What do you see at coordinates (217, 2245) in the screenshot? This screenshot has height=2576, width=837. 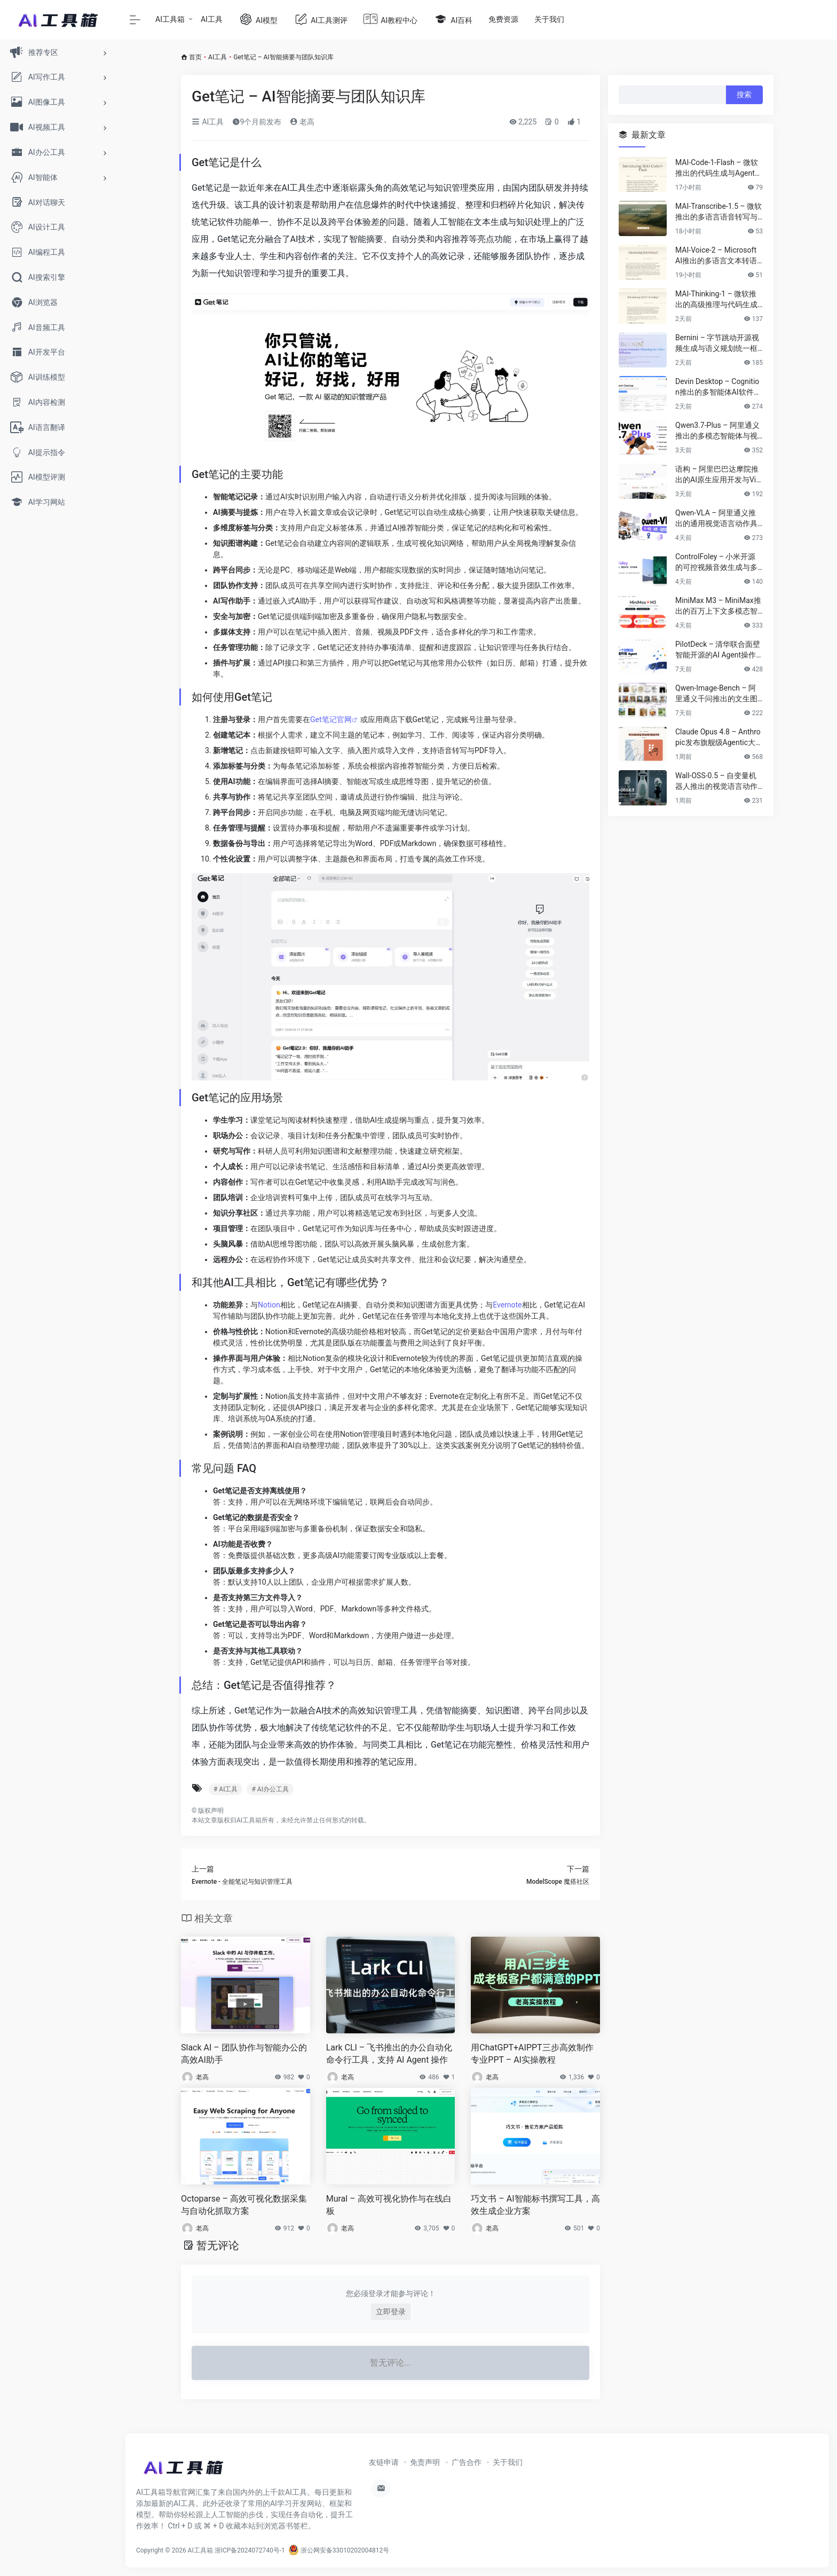 I see `暂无评论` at bounding box center [217, 2245].